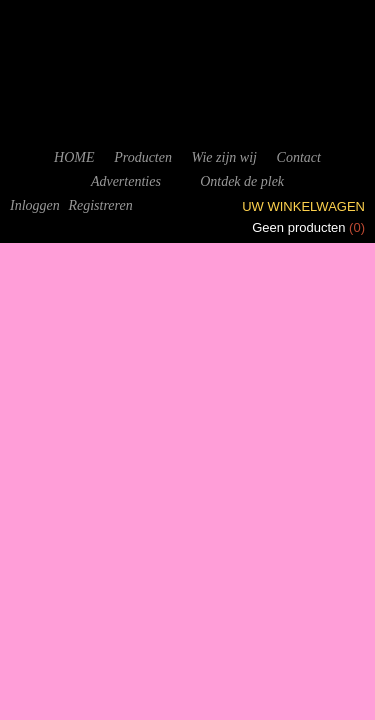 This screenshot has width=375, height=720. Describe the element at coordinates (126, 181) in the screenshot. I see `Advertenties` at that location.